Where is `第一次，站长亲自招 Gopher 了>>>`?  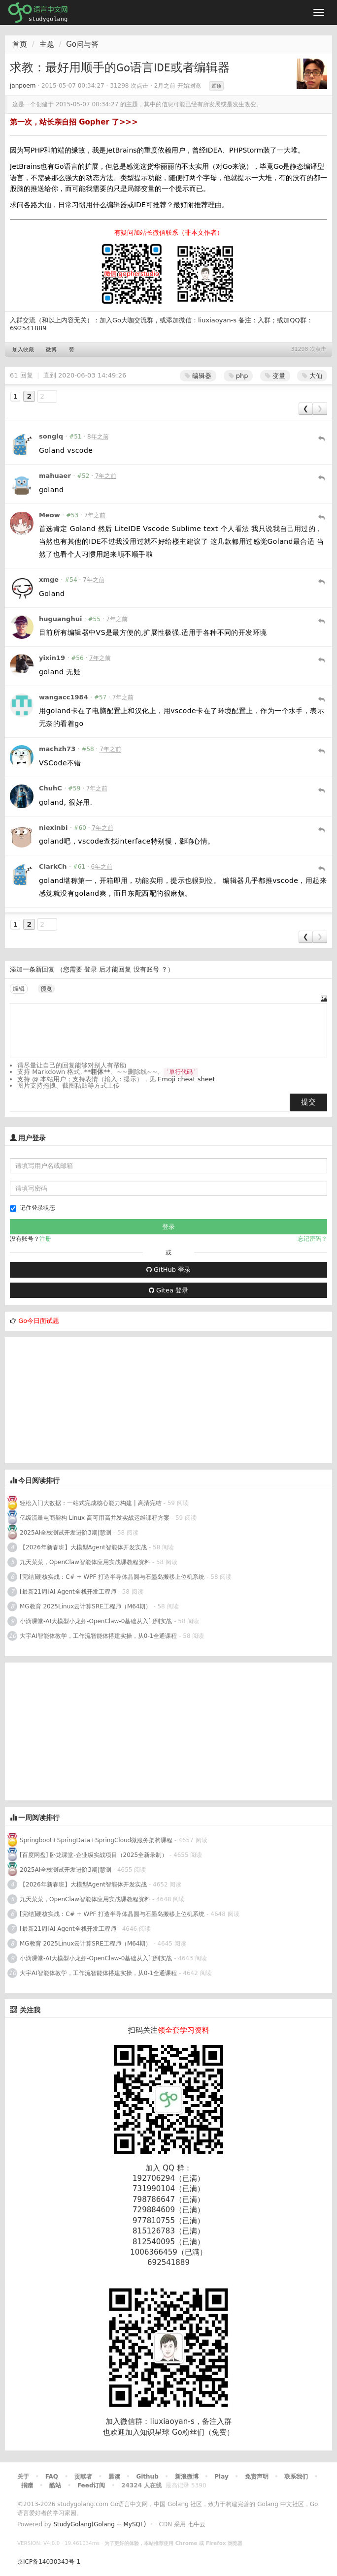 第一次，站长亲自招 Gopher 了>>> is located at coordinates (74, 122).